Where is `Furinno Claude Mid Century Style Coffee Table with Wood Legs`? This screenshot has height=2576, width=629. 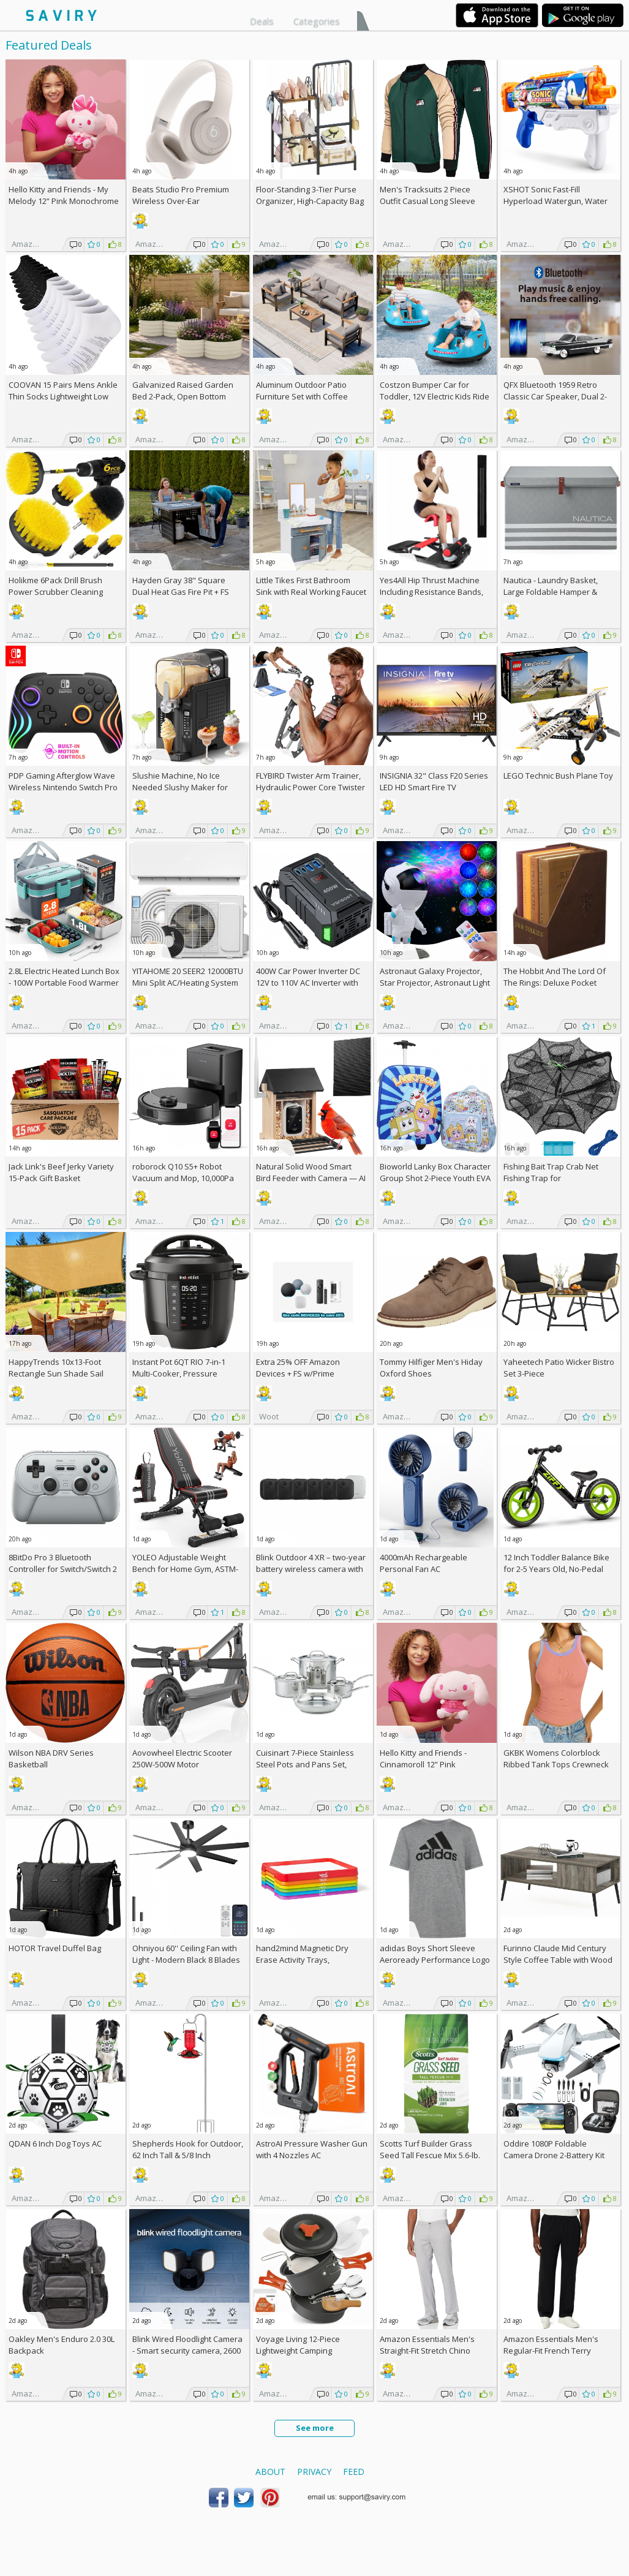 Furinno Claude Mid Century Style Coffee Table with Wood Legs is located at coordinates (557, 1960).